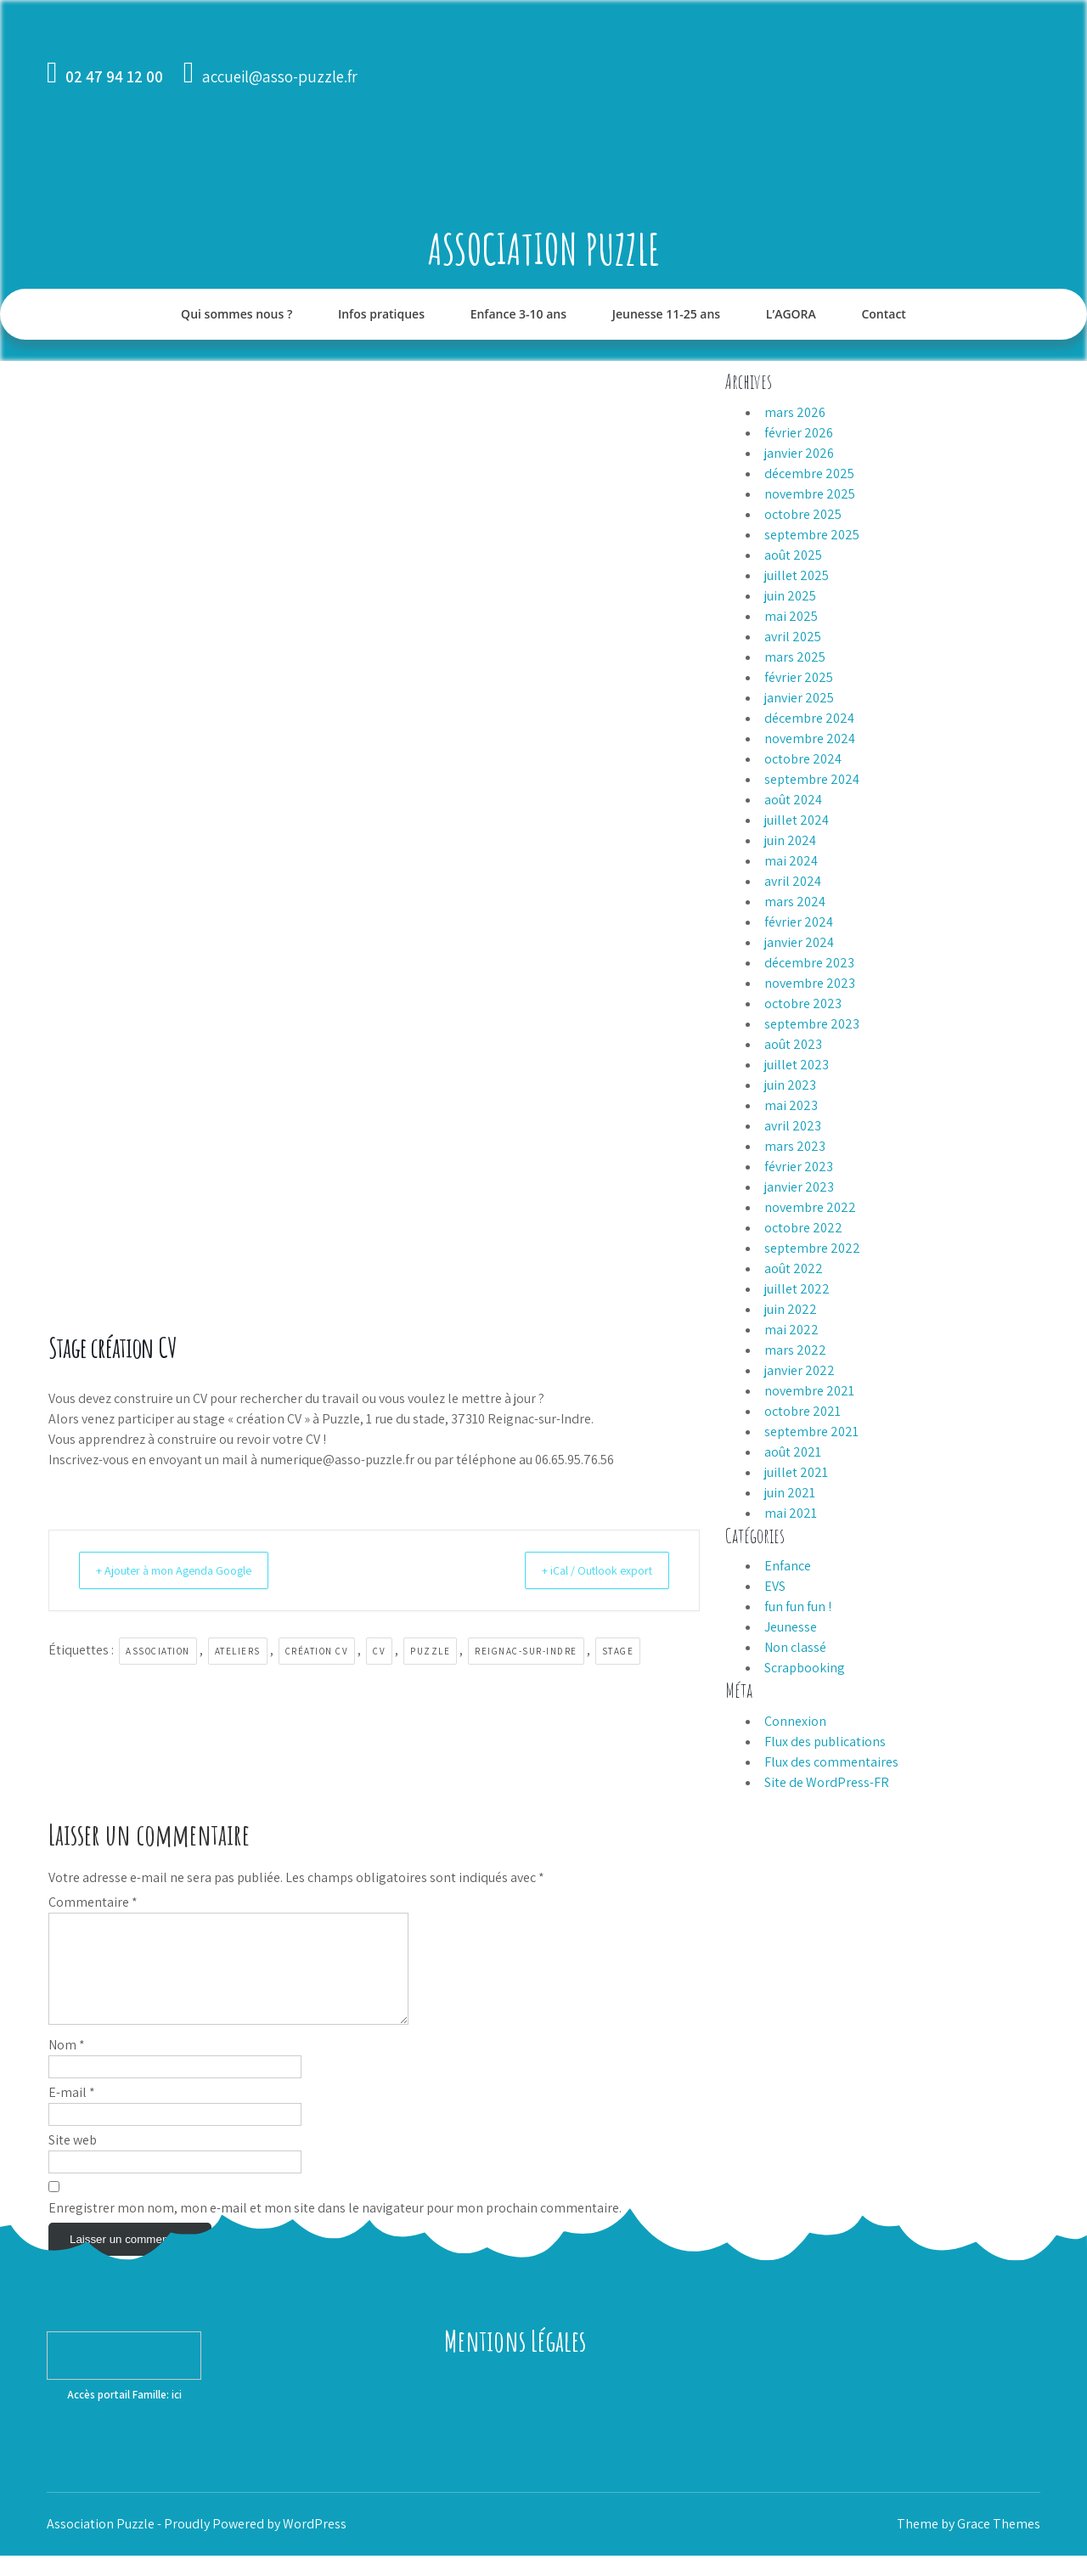 The image size is (1087, 2576). I want to click on novembre 2022, so click(810, 1207).